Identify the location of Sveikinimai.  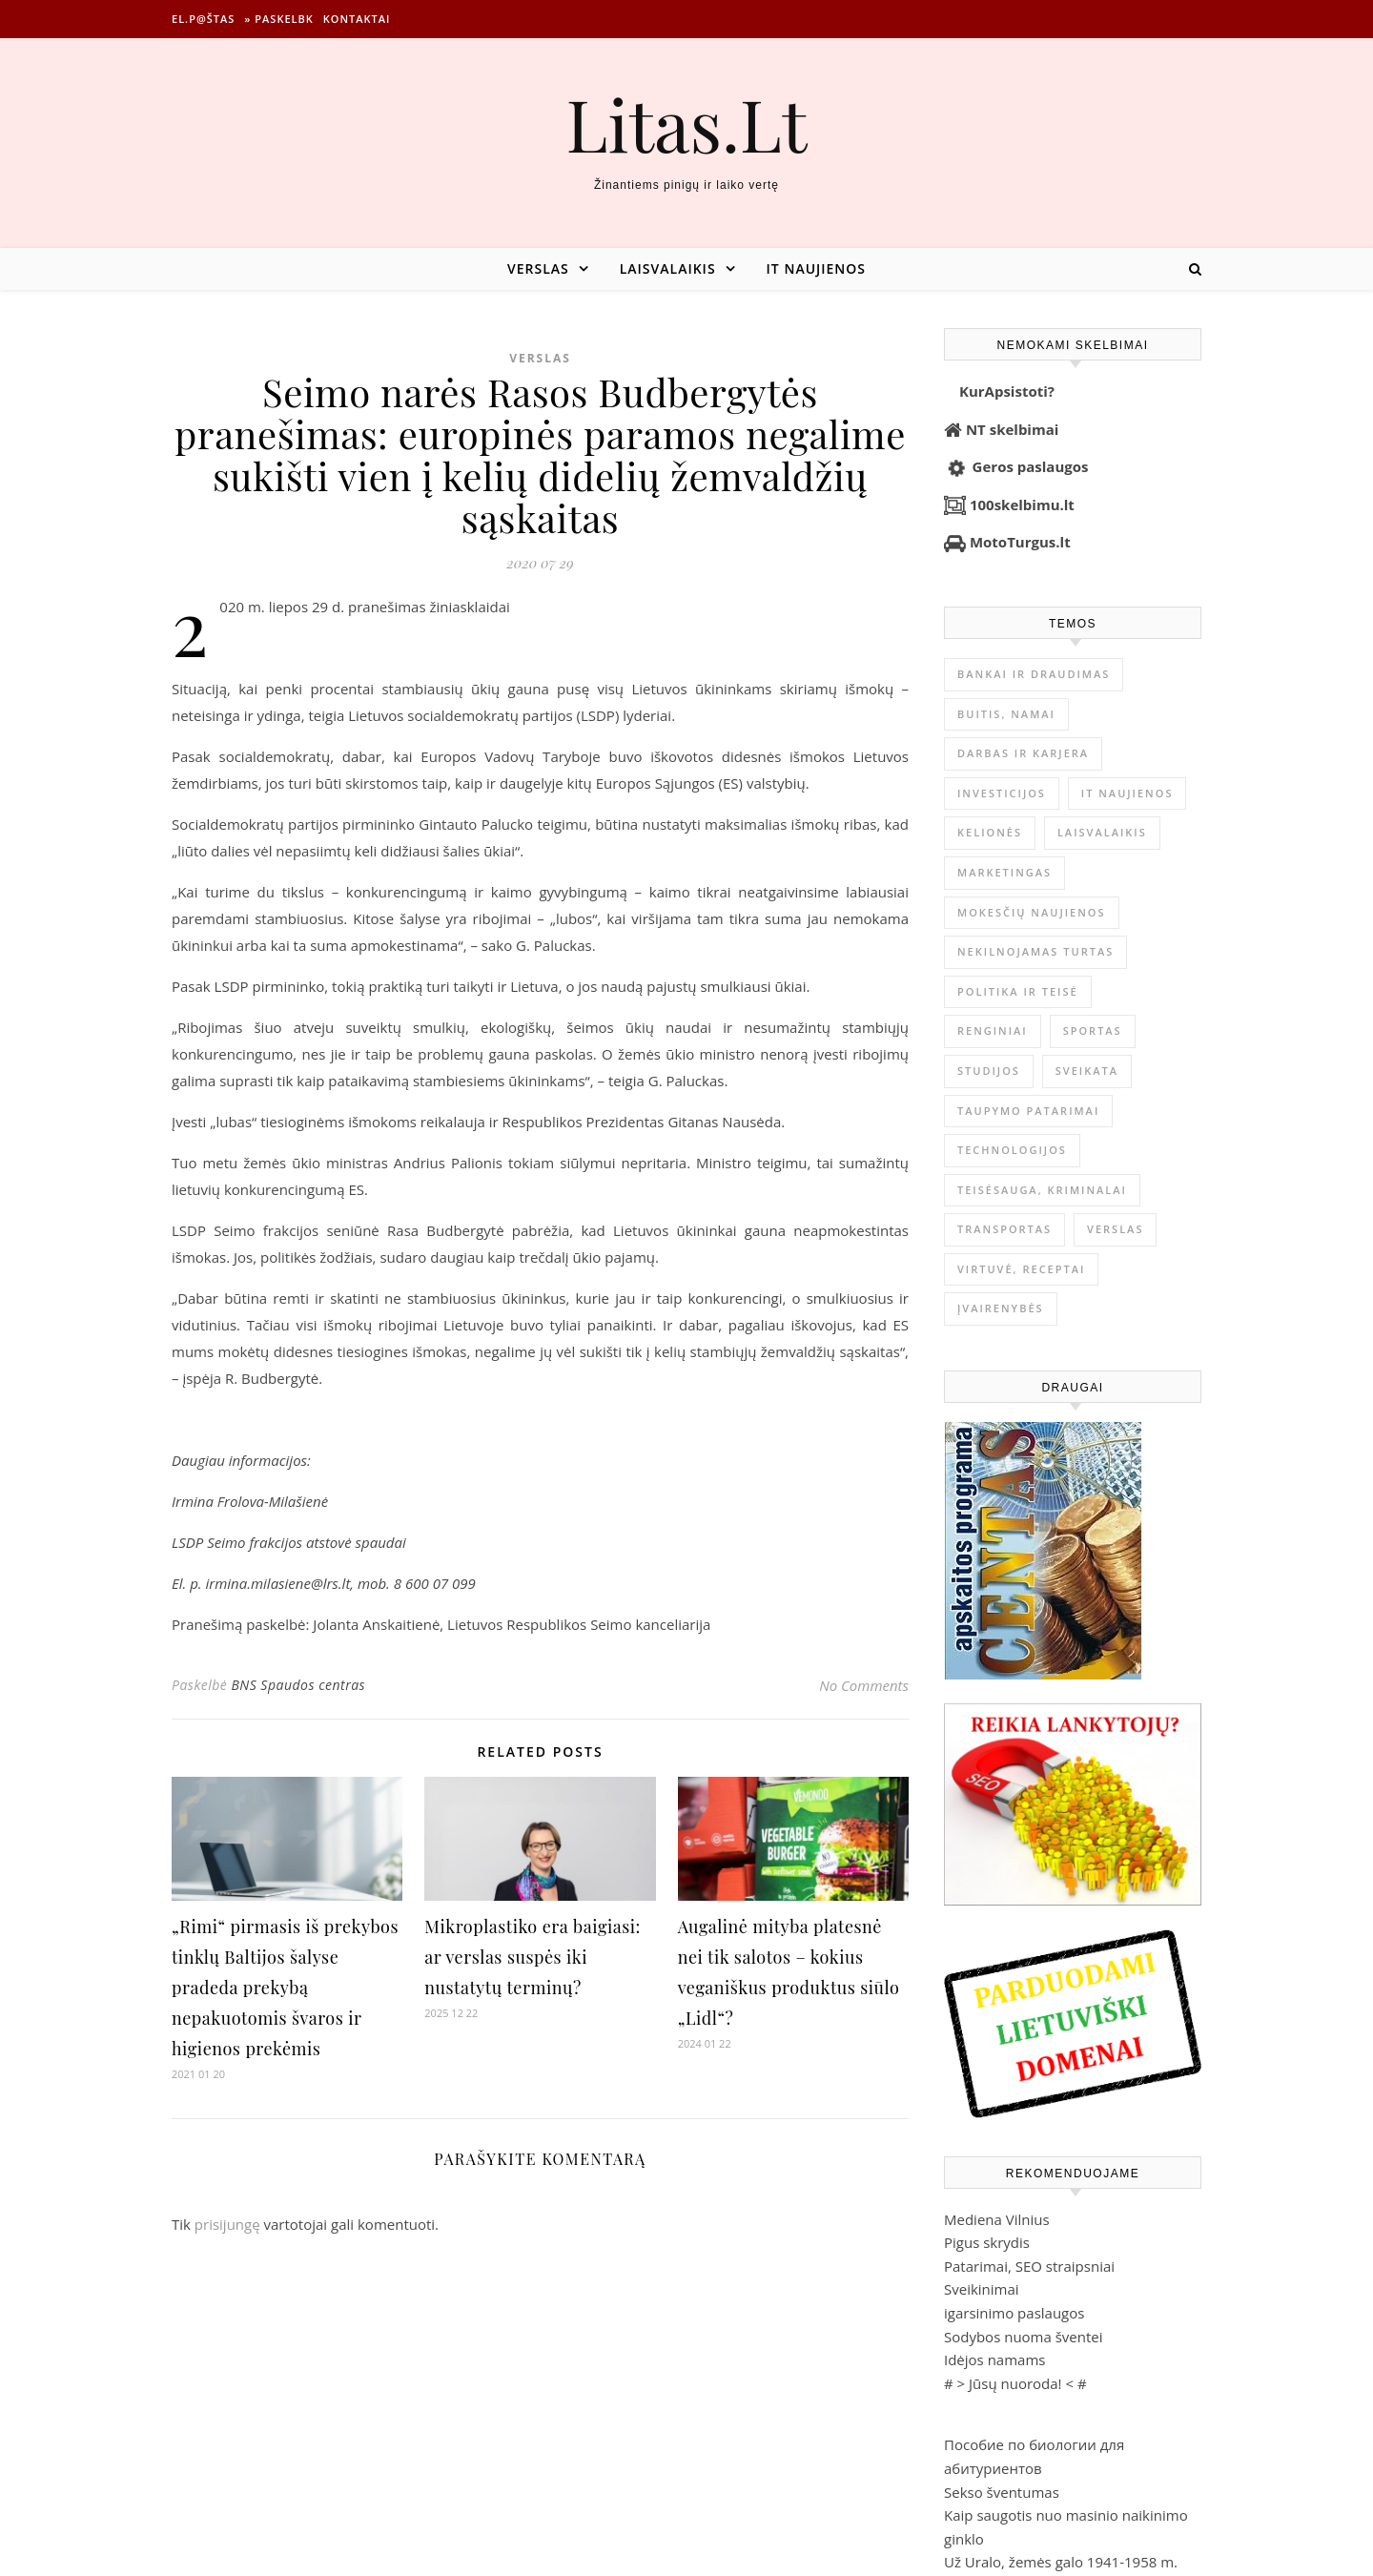
(981, 2288).